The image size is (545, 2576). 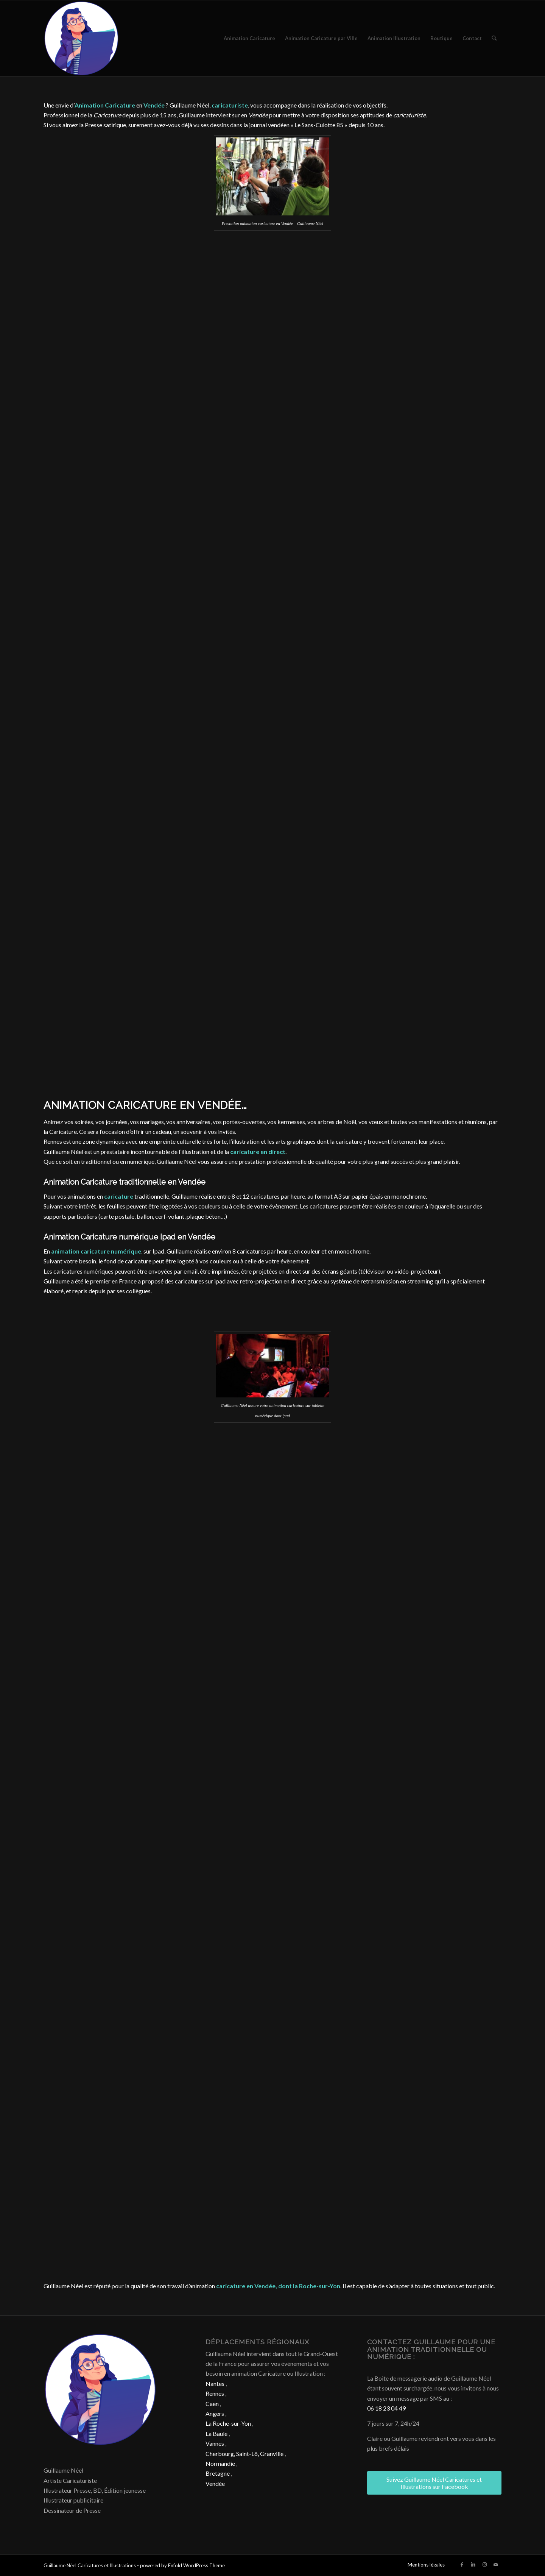 What do you see at coordinates (228, 2423) in the screenshot?
I see `La Roche-sur-Yon` at bounding box center [228, 2423].